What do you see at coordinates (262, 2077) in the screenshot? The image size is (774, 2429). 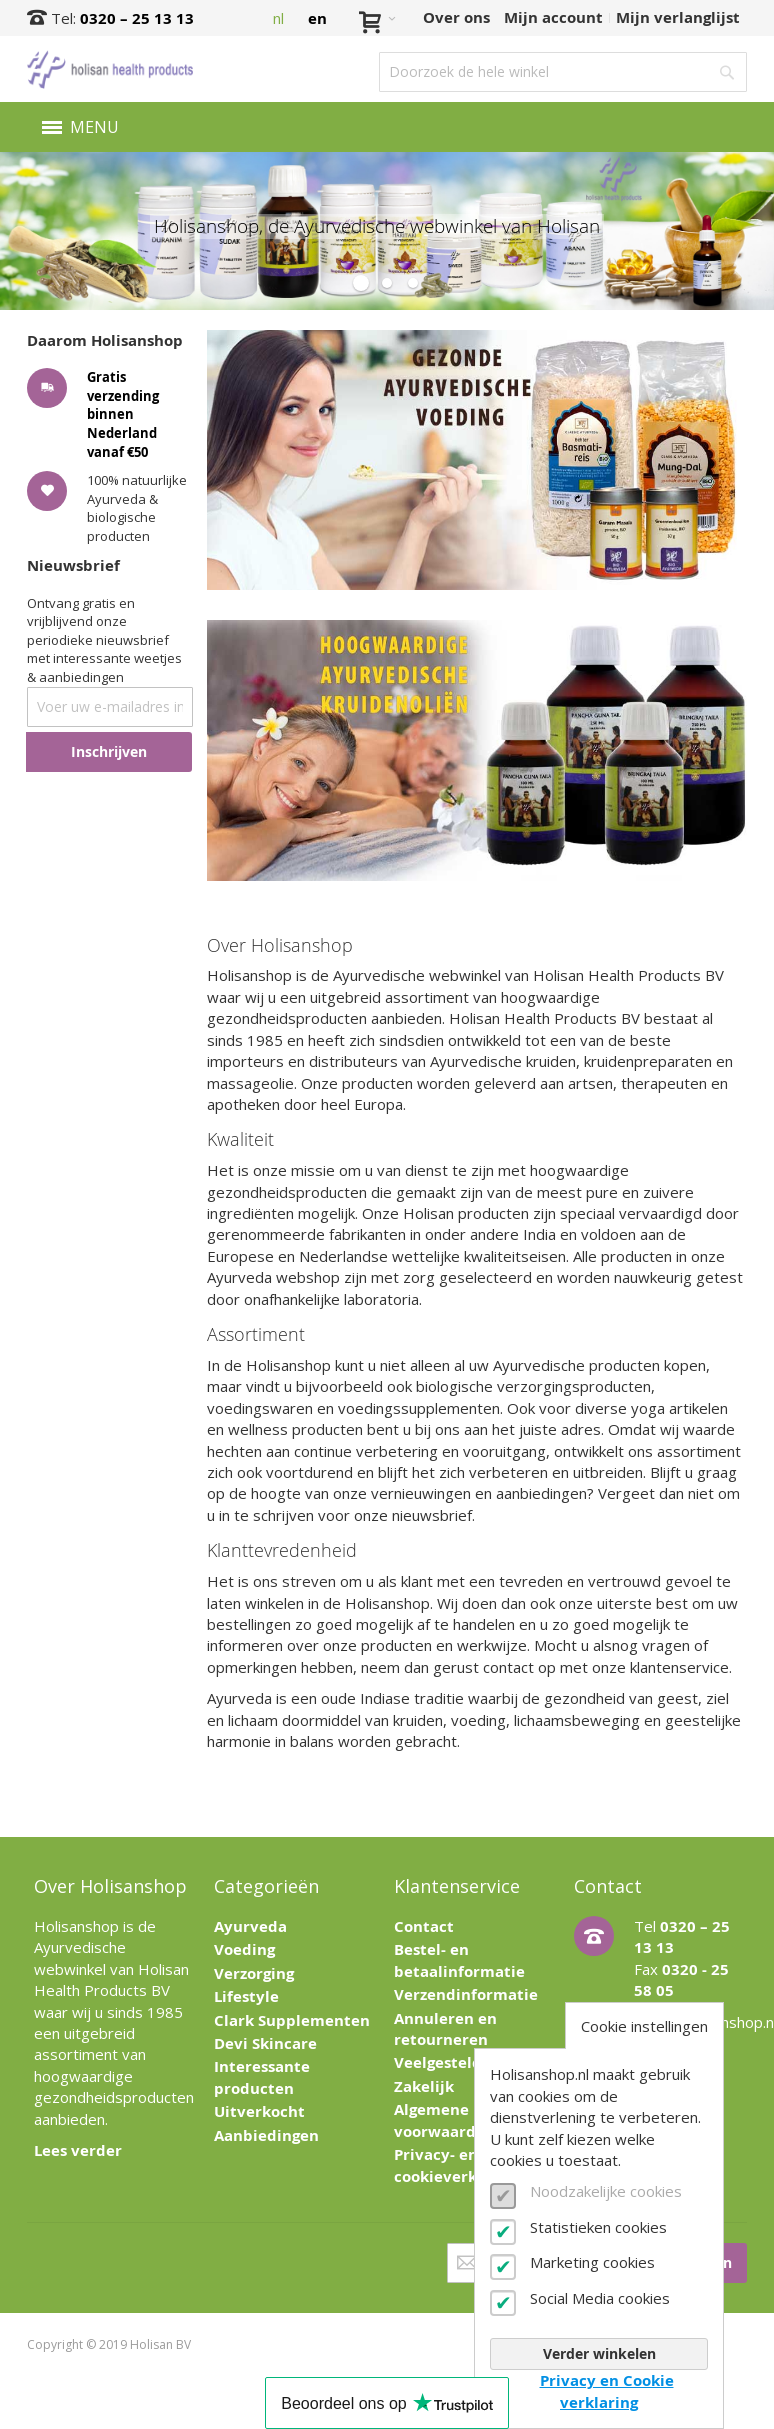 I see `Interessante producten` at bounding box center [262, 2077].